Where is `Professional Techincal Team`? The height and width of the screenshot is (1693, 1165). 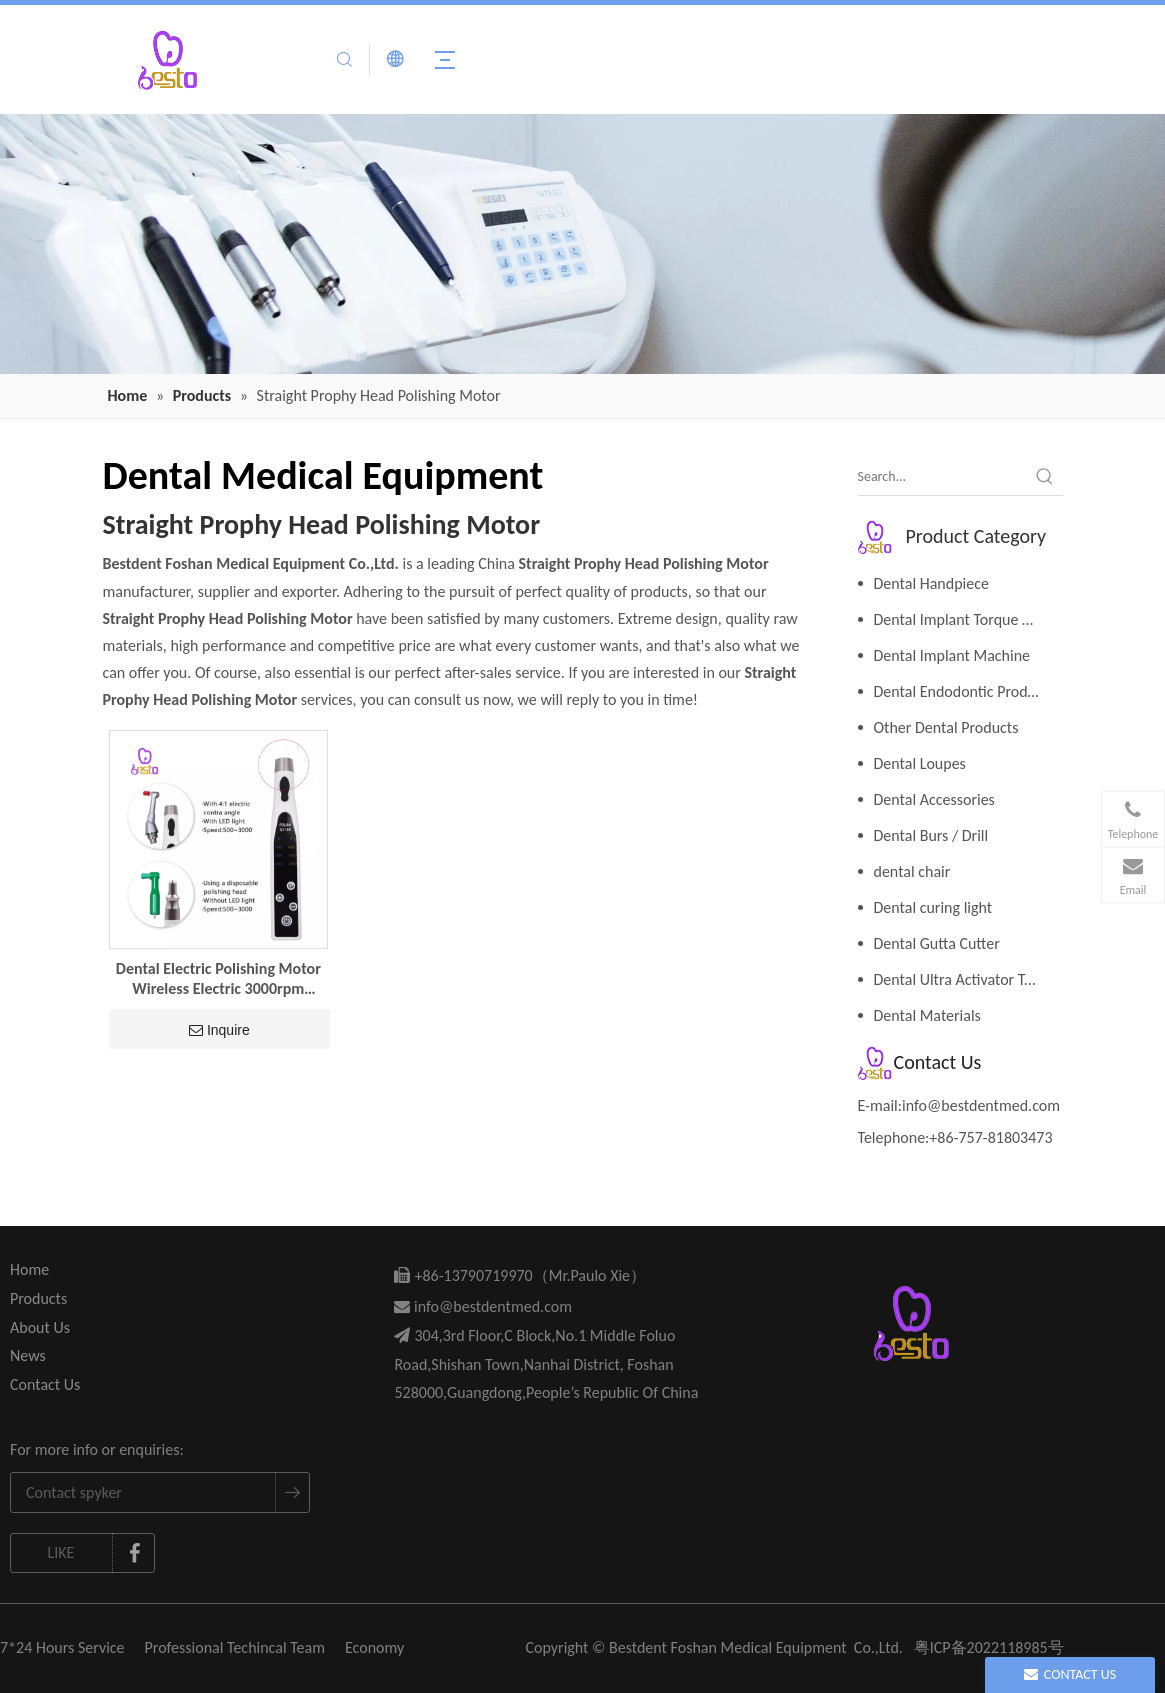 Professional Techincal Team is located at coordinates (235, 1647).